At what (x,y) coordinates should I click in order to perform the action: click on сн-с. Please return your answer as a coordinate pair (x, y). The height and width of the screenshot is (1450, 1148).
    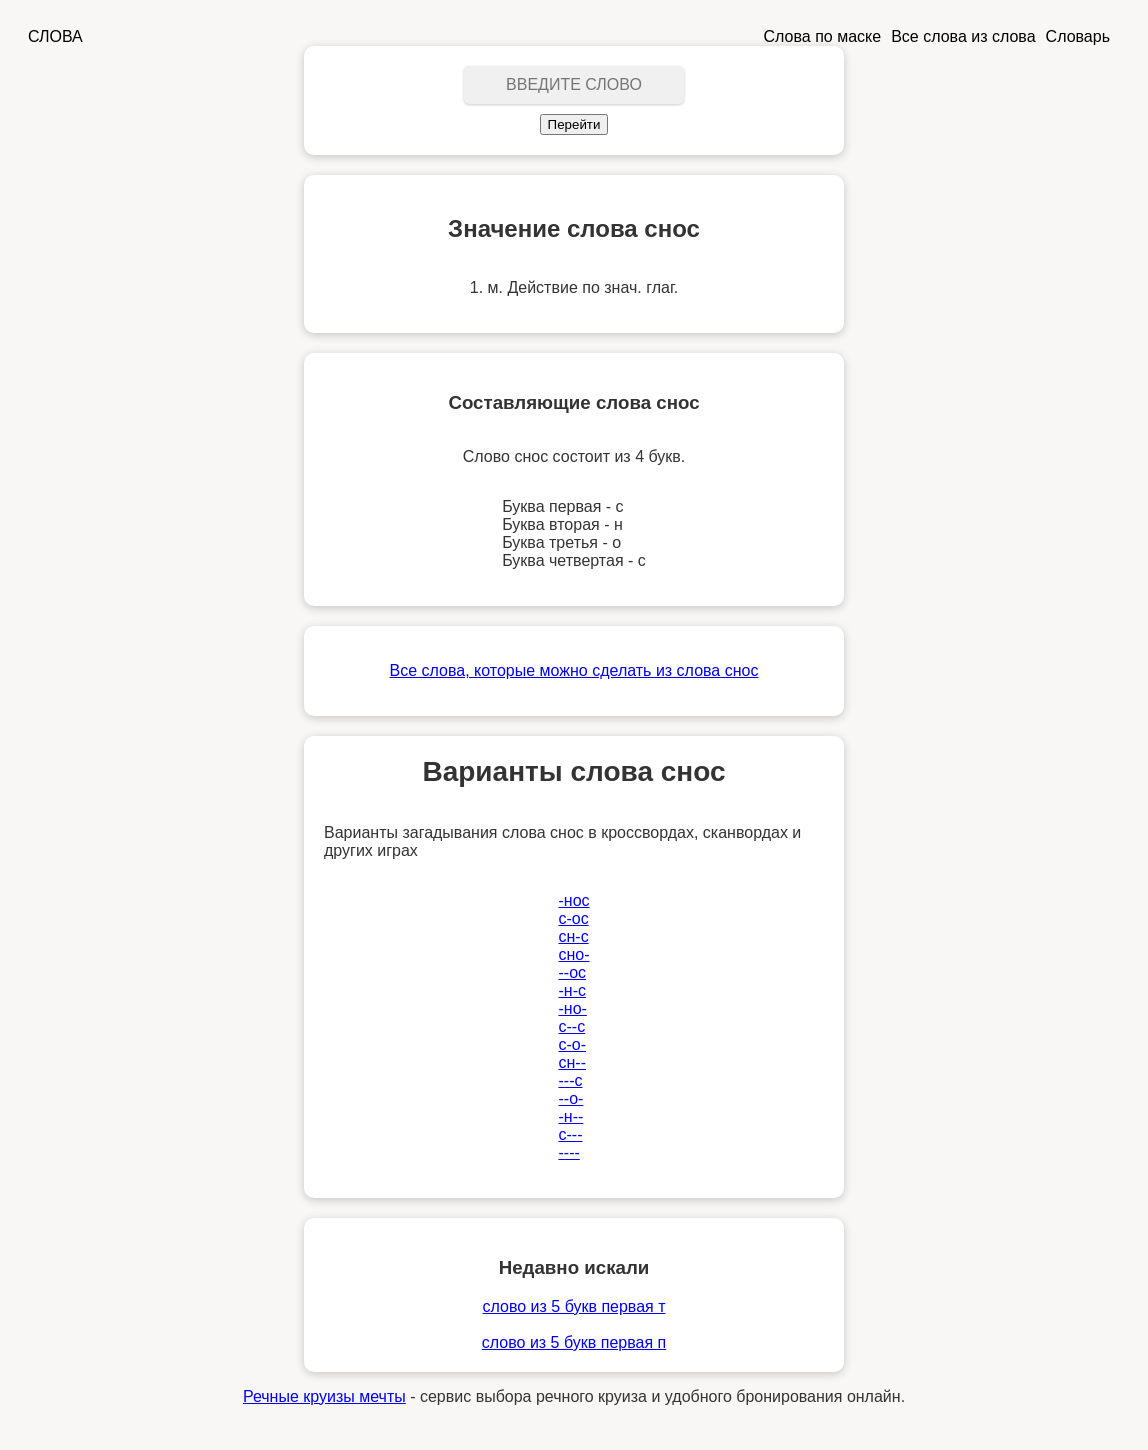
    Looking at the image, I should click on (573, 936).